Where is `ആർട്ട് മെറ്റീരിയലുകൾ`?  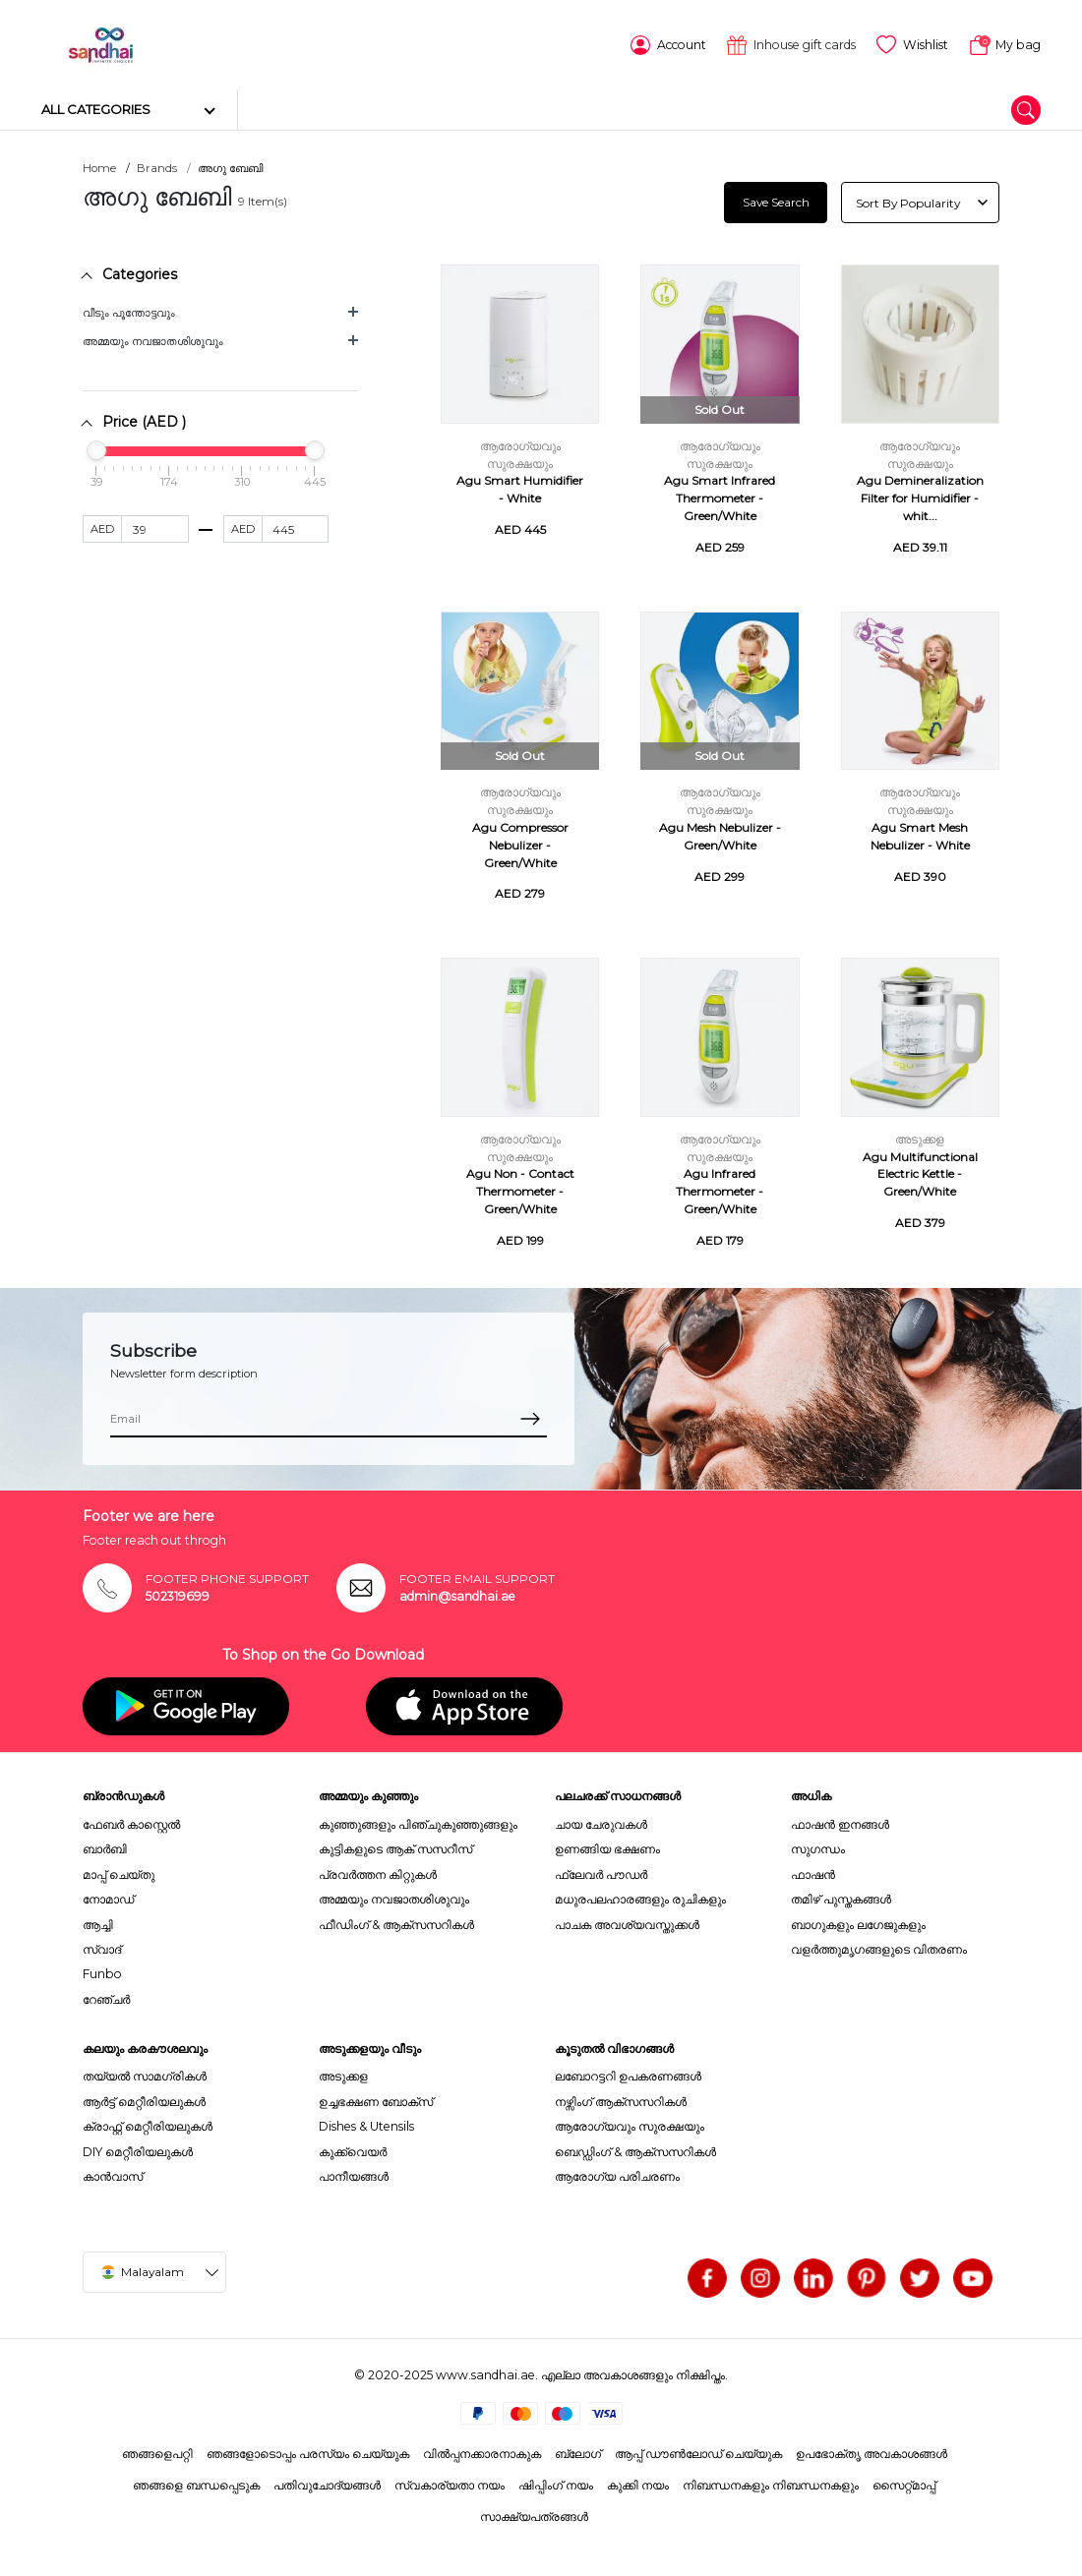 ആർട്ട് മെറ്റീരിയലുകൾ is located at coordinates (144, 2099).